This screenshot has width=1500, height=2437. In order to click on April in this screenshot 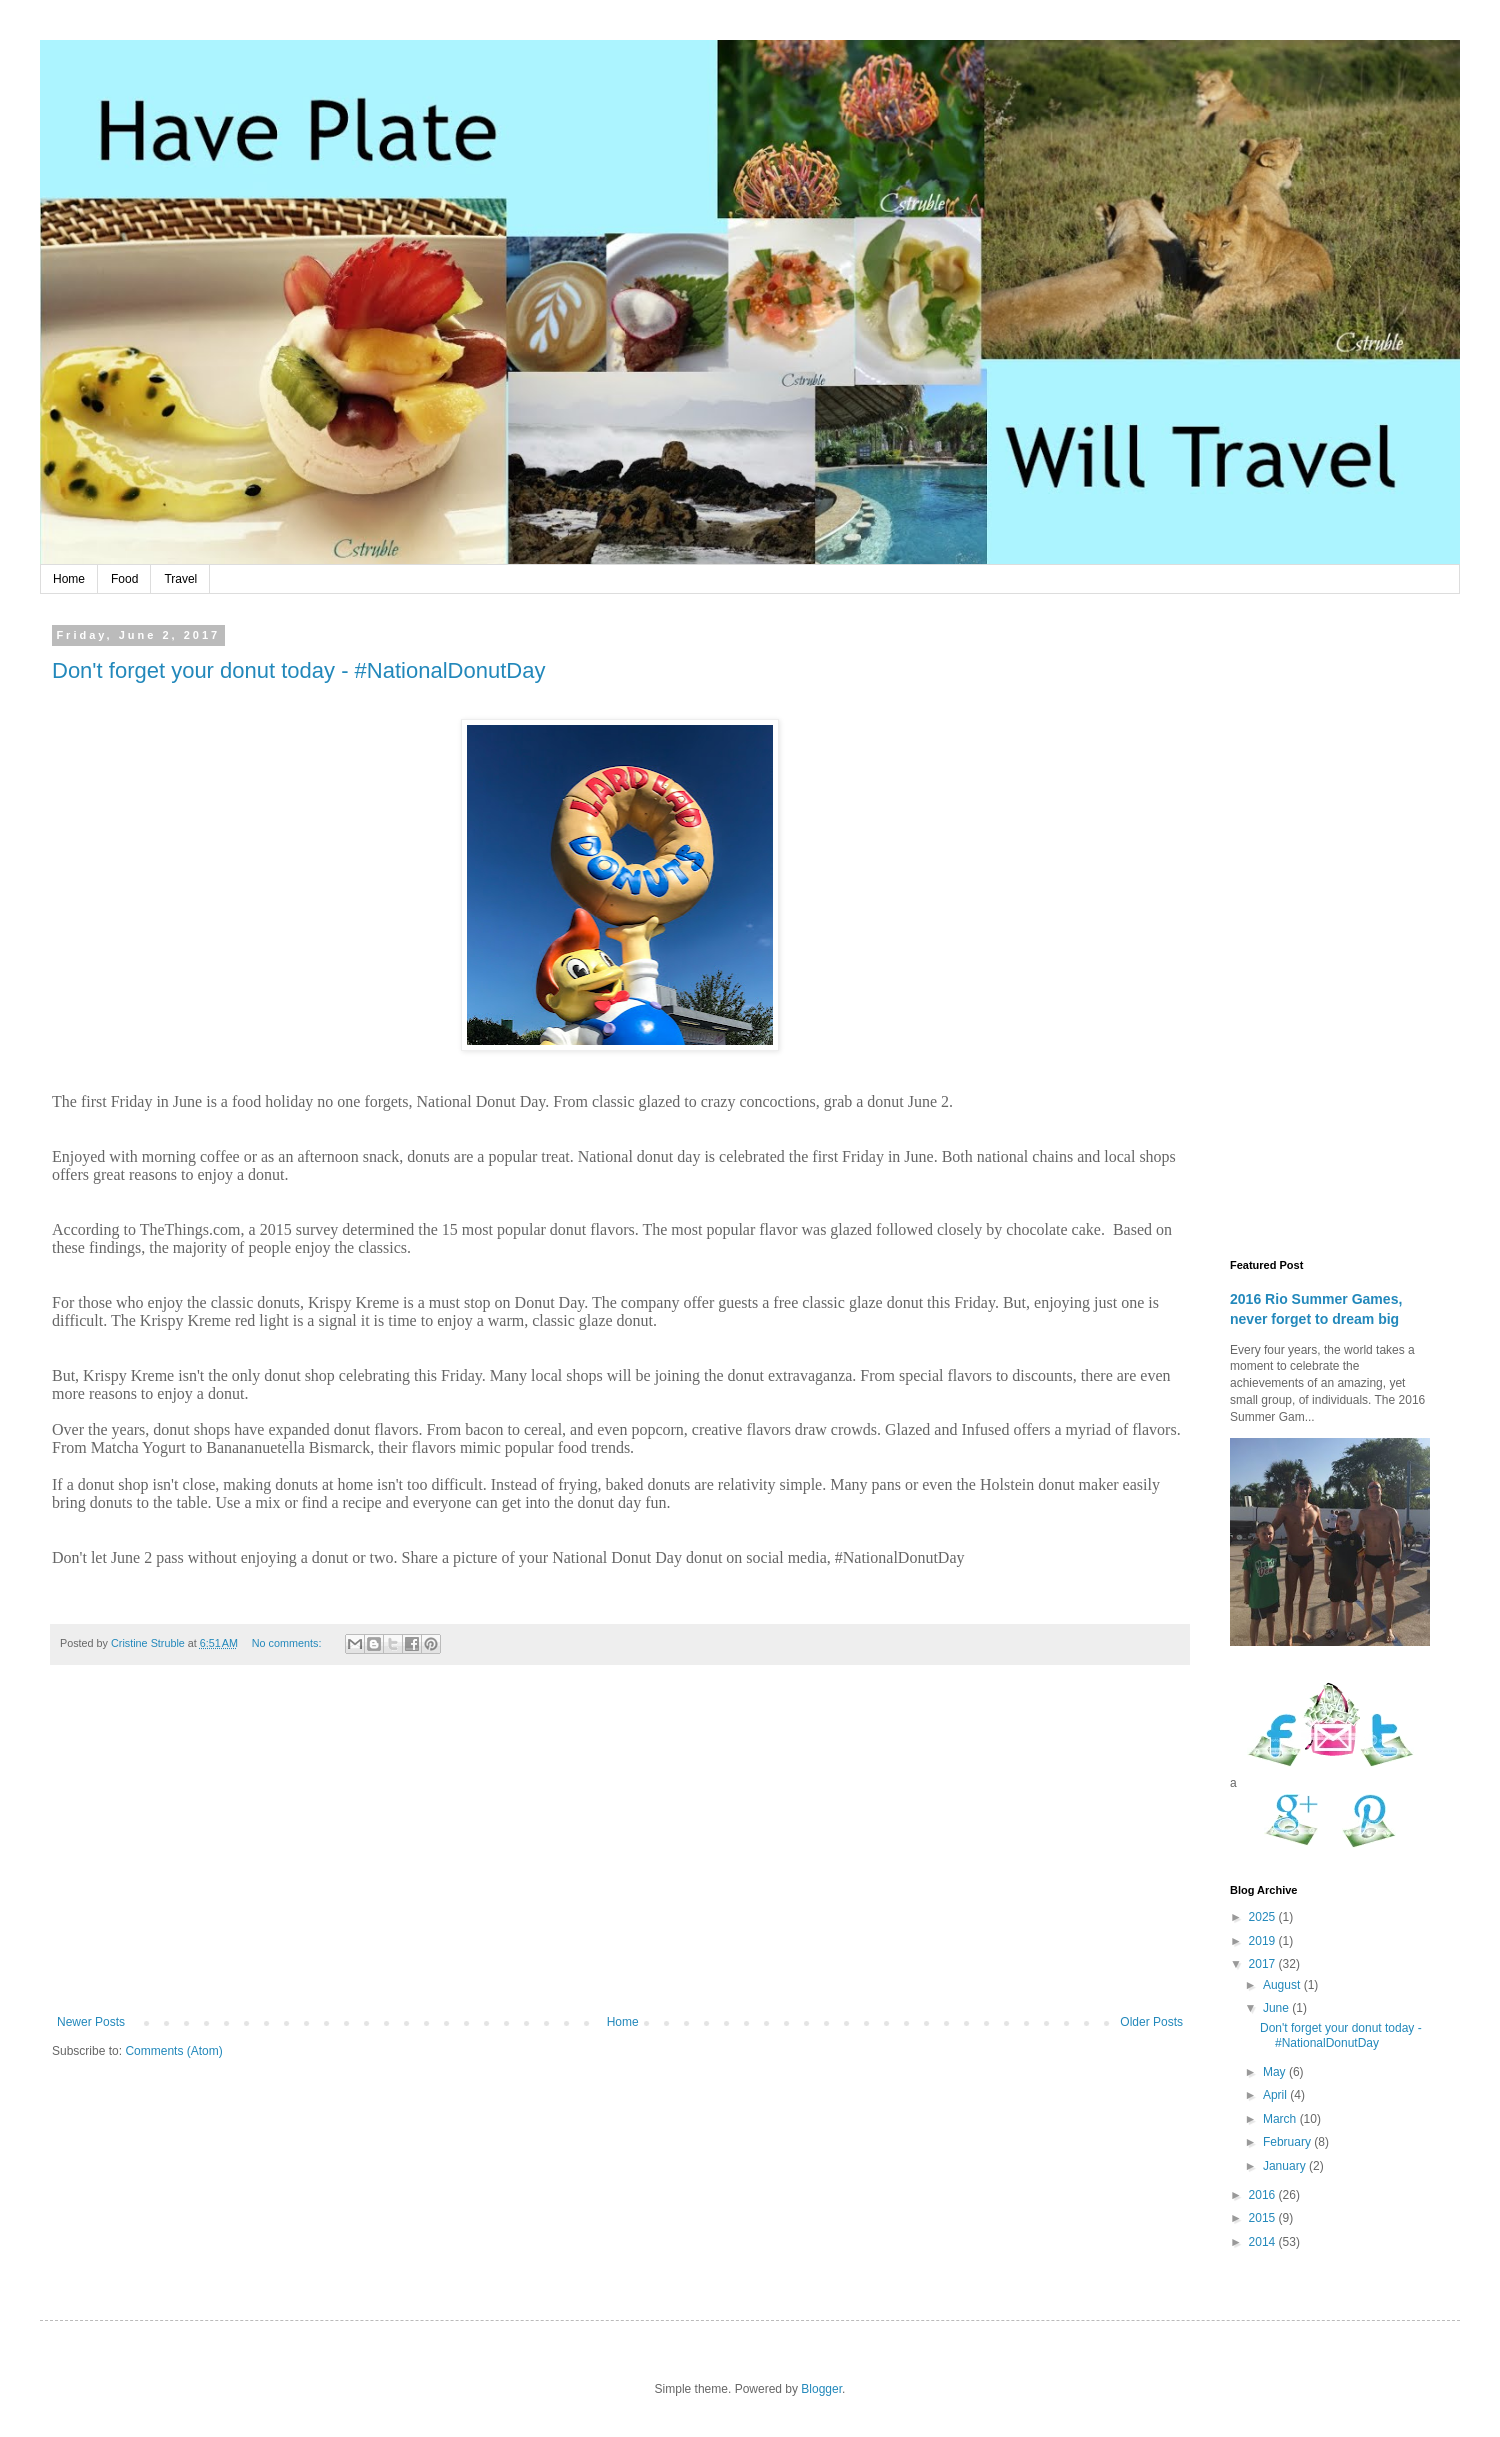, I will do `click(1276, 2095)`.